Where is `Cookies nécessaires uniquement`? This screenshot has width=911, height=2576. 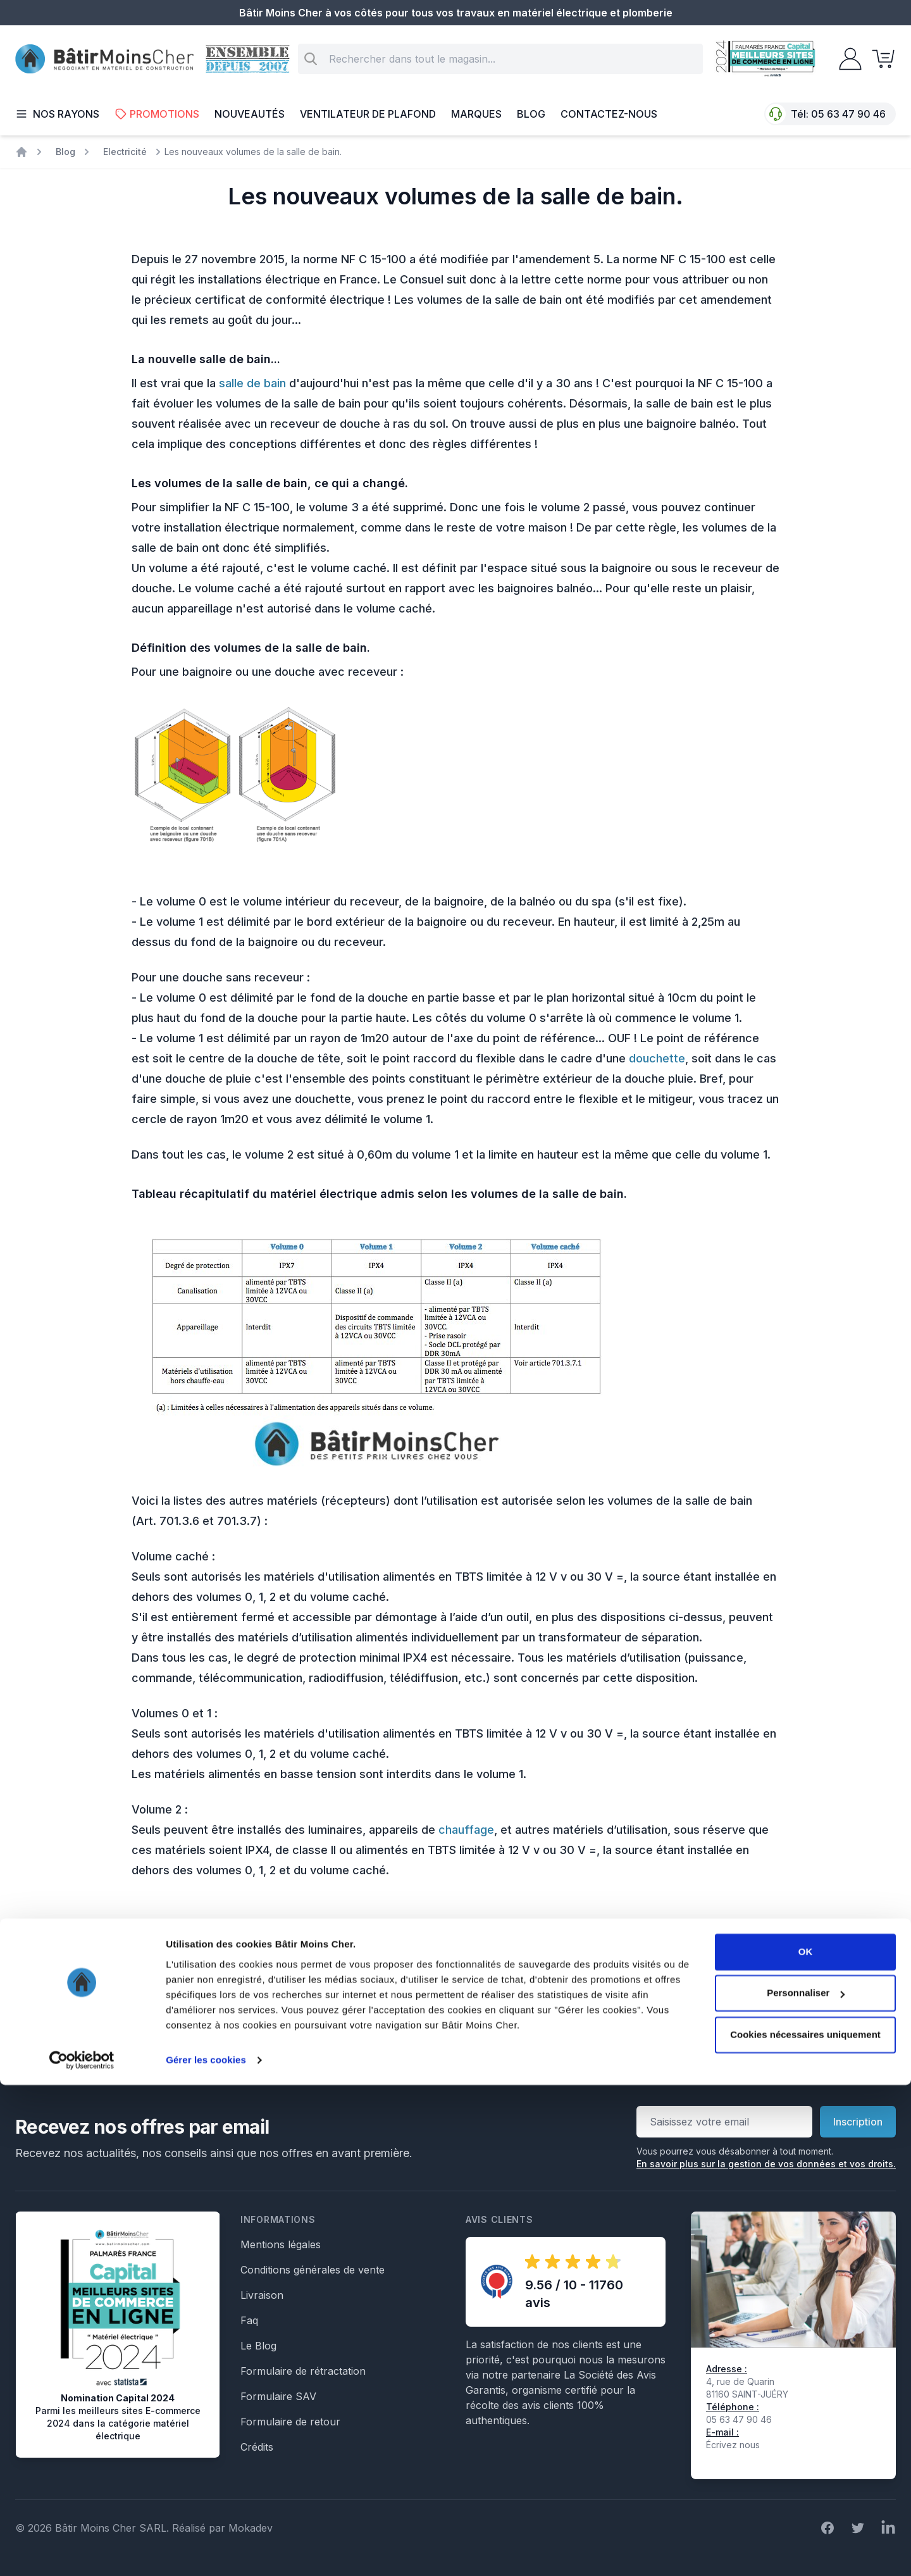 Cookies nécessaires uniquement is located at coordinates (805, 2525).